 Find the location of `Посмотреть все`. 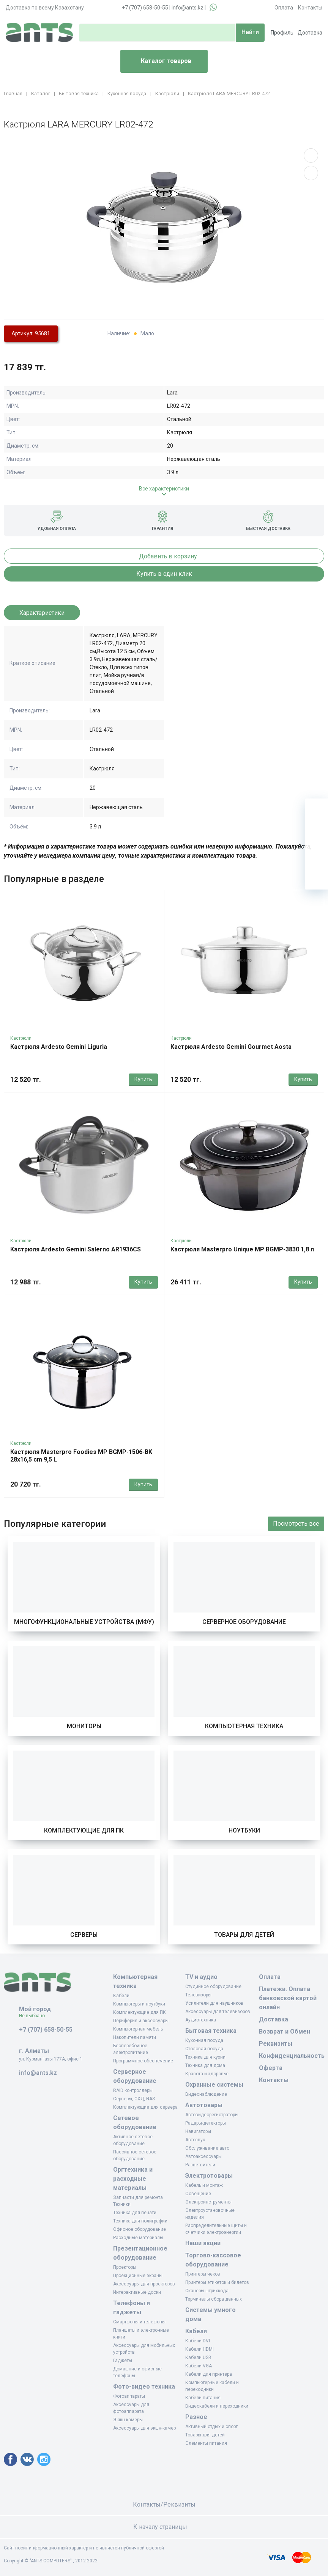

Посмотреть все is located at coordinates (296, 1523).